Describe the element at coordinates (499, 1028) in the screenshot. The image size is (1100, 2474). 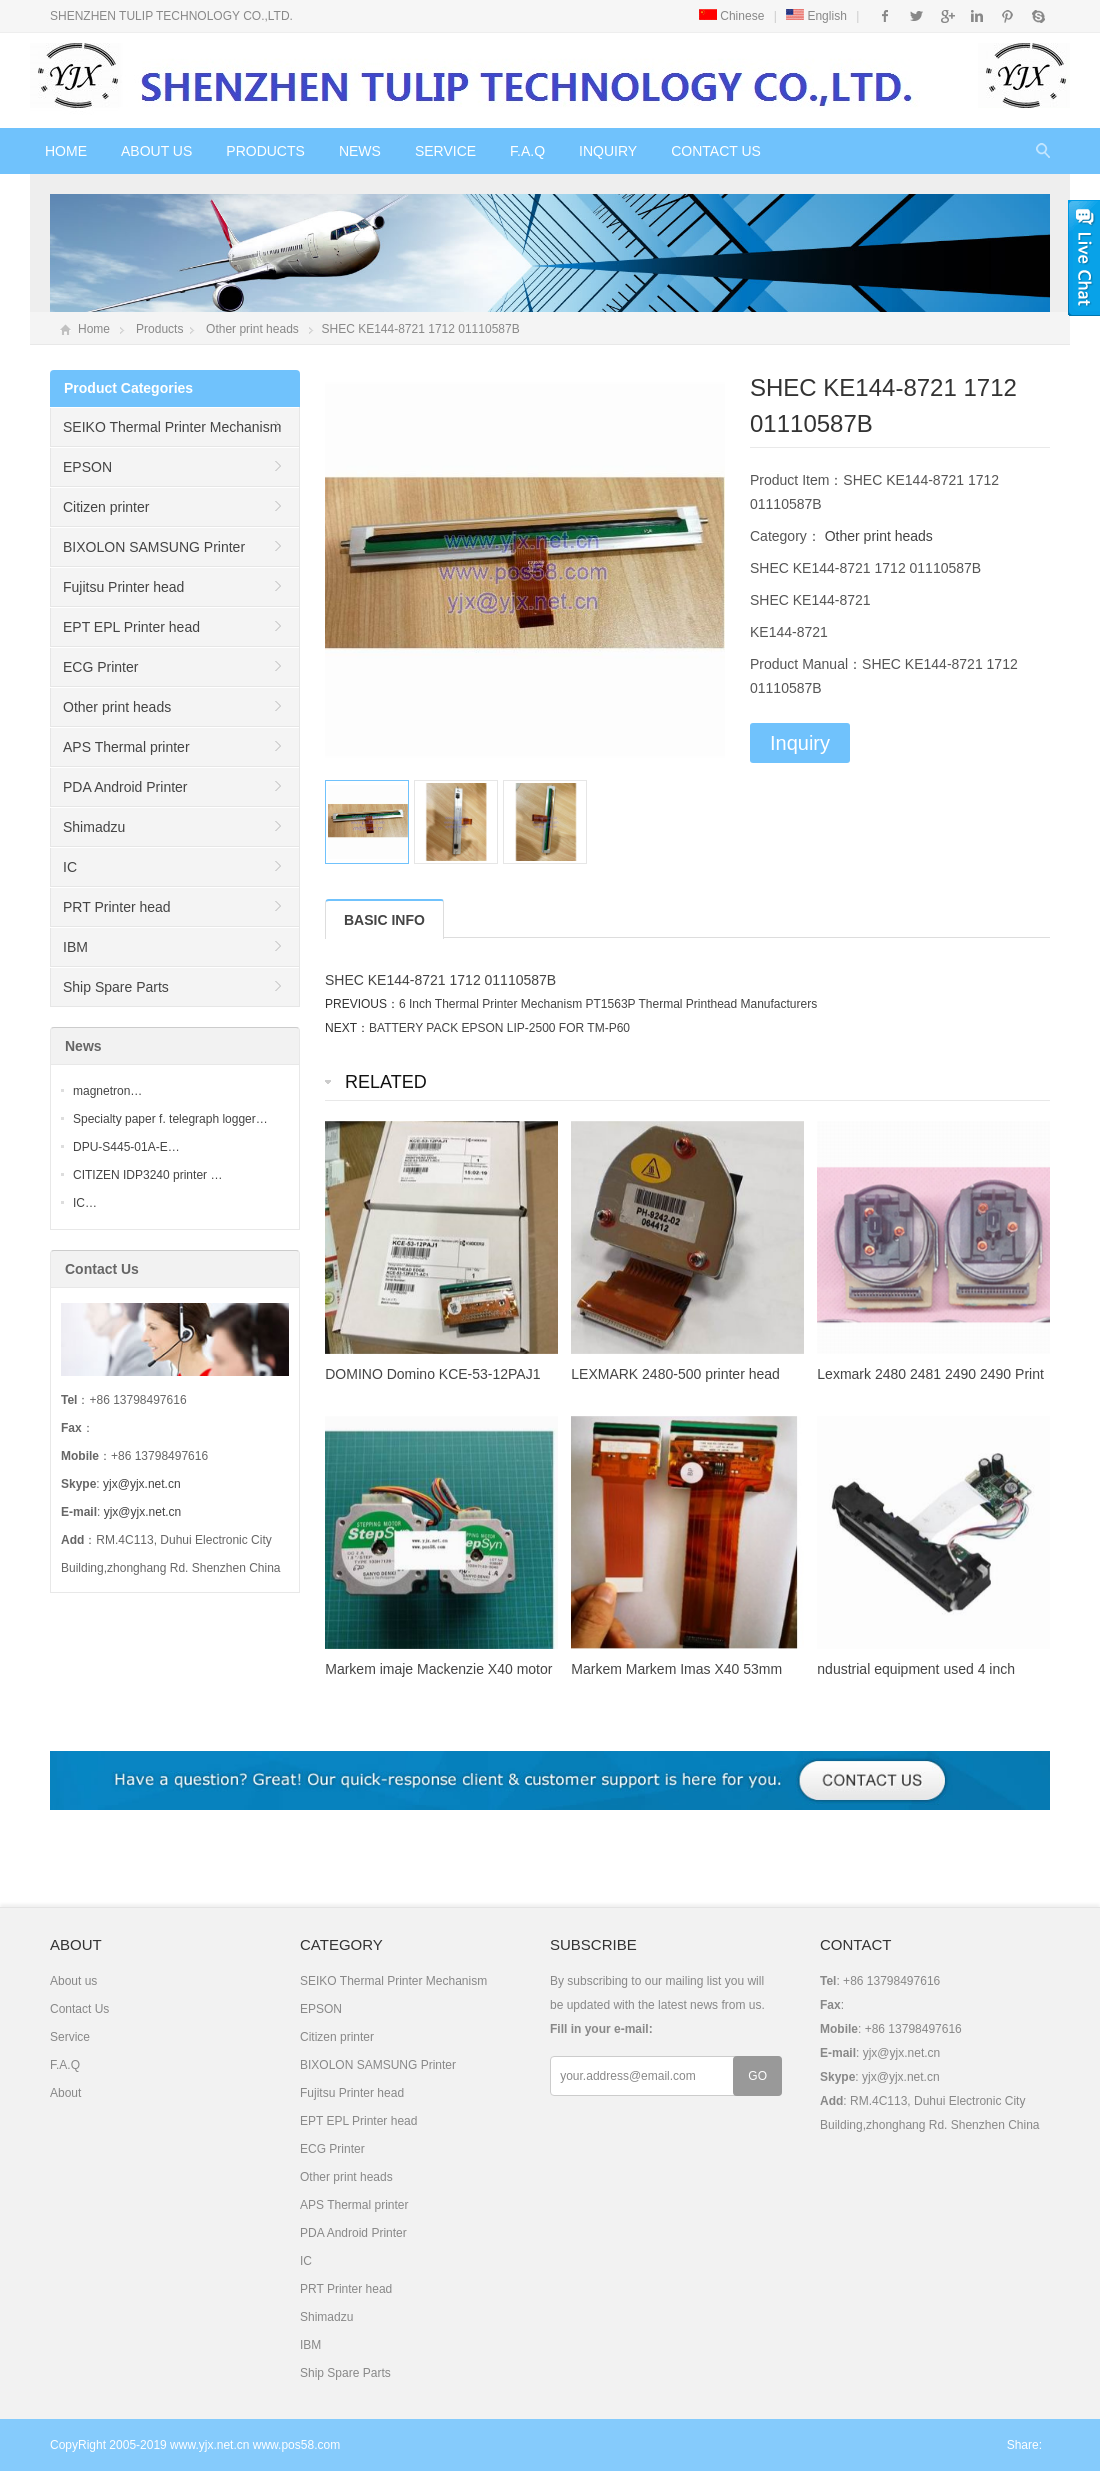
I see `BATTERY PACK EPSON LIP-2500 FOR TM-P60` at that location.